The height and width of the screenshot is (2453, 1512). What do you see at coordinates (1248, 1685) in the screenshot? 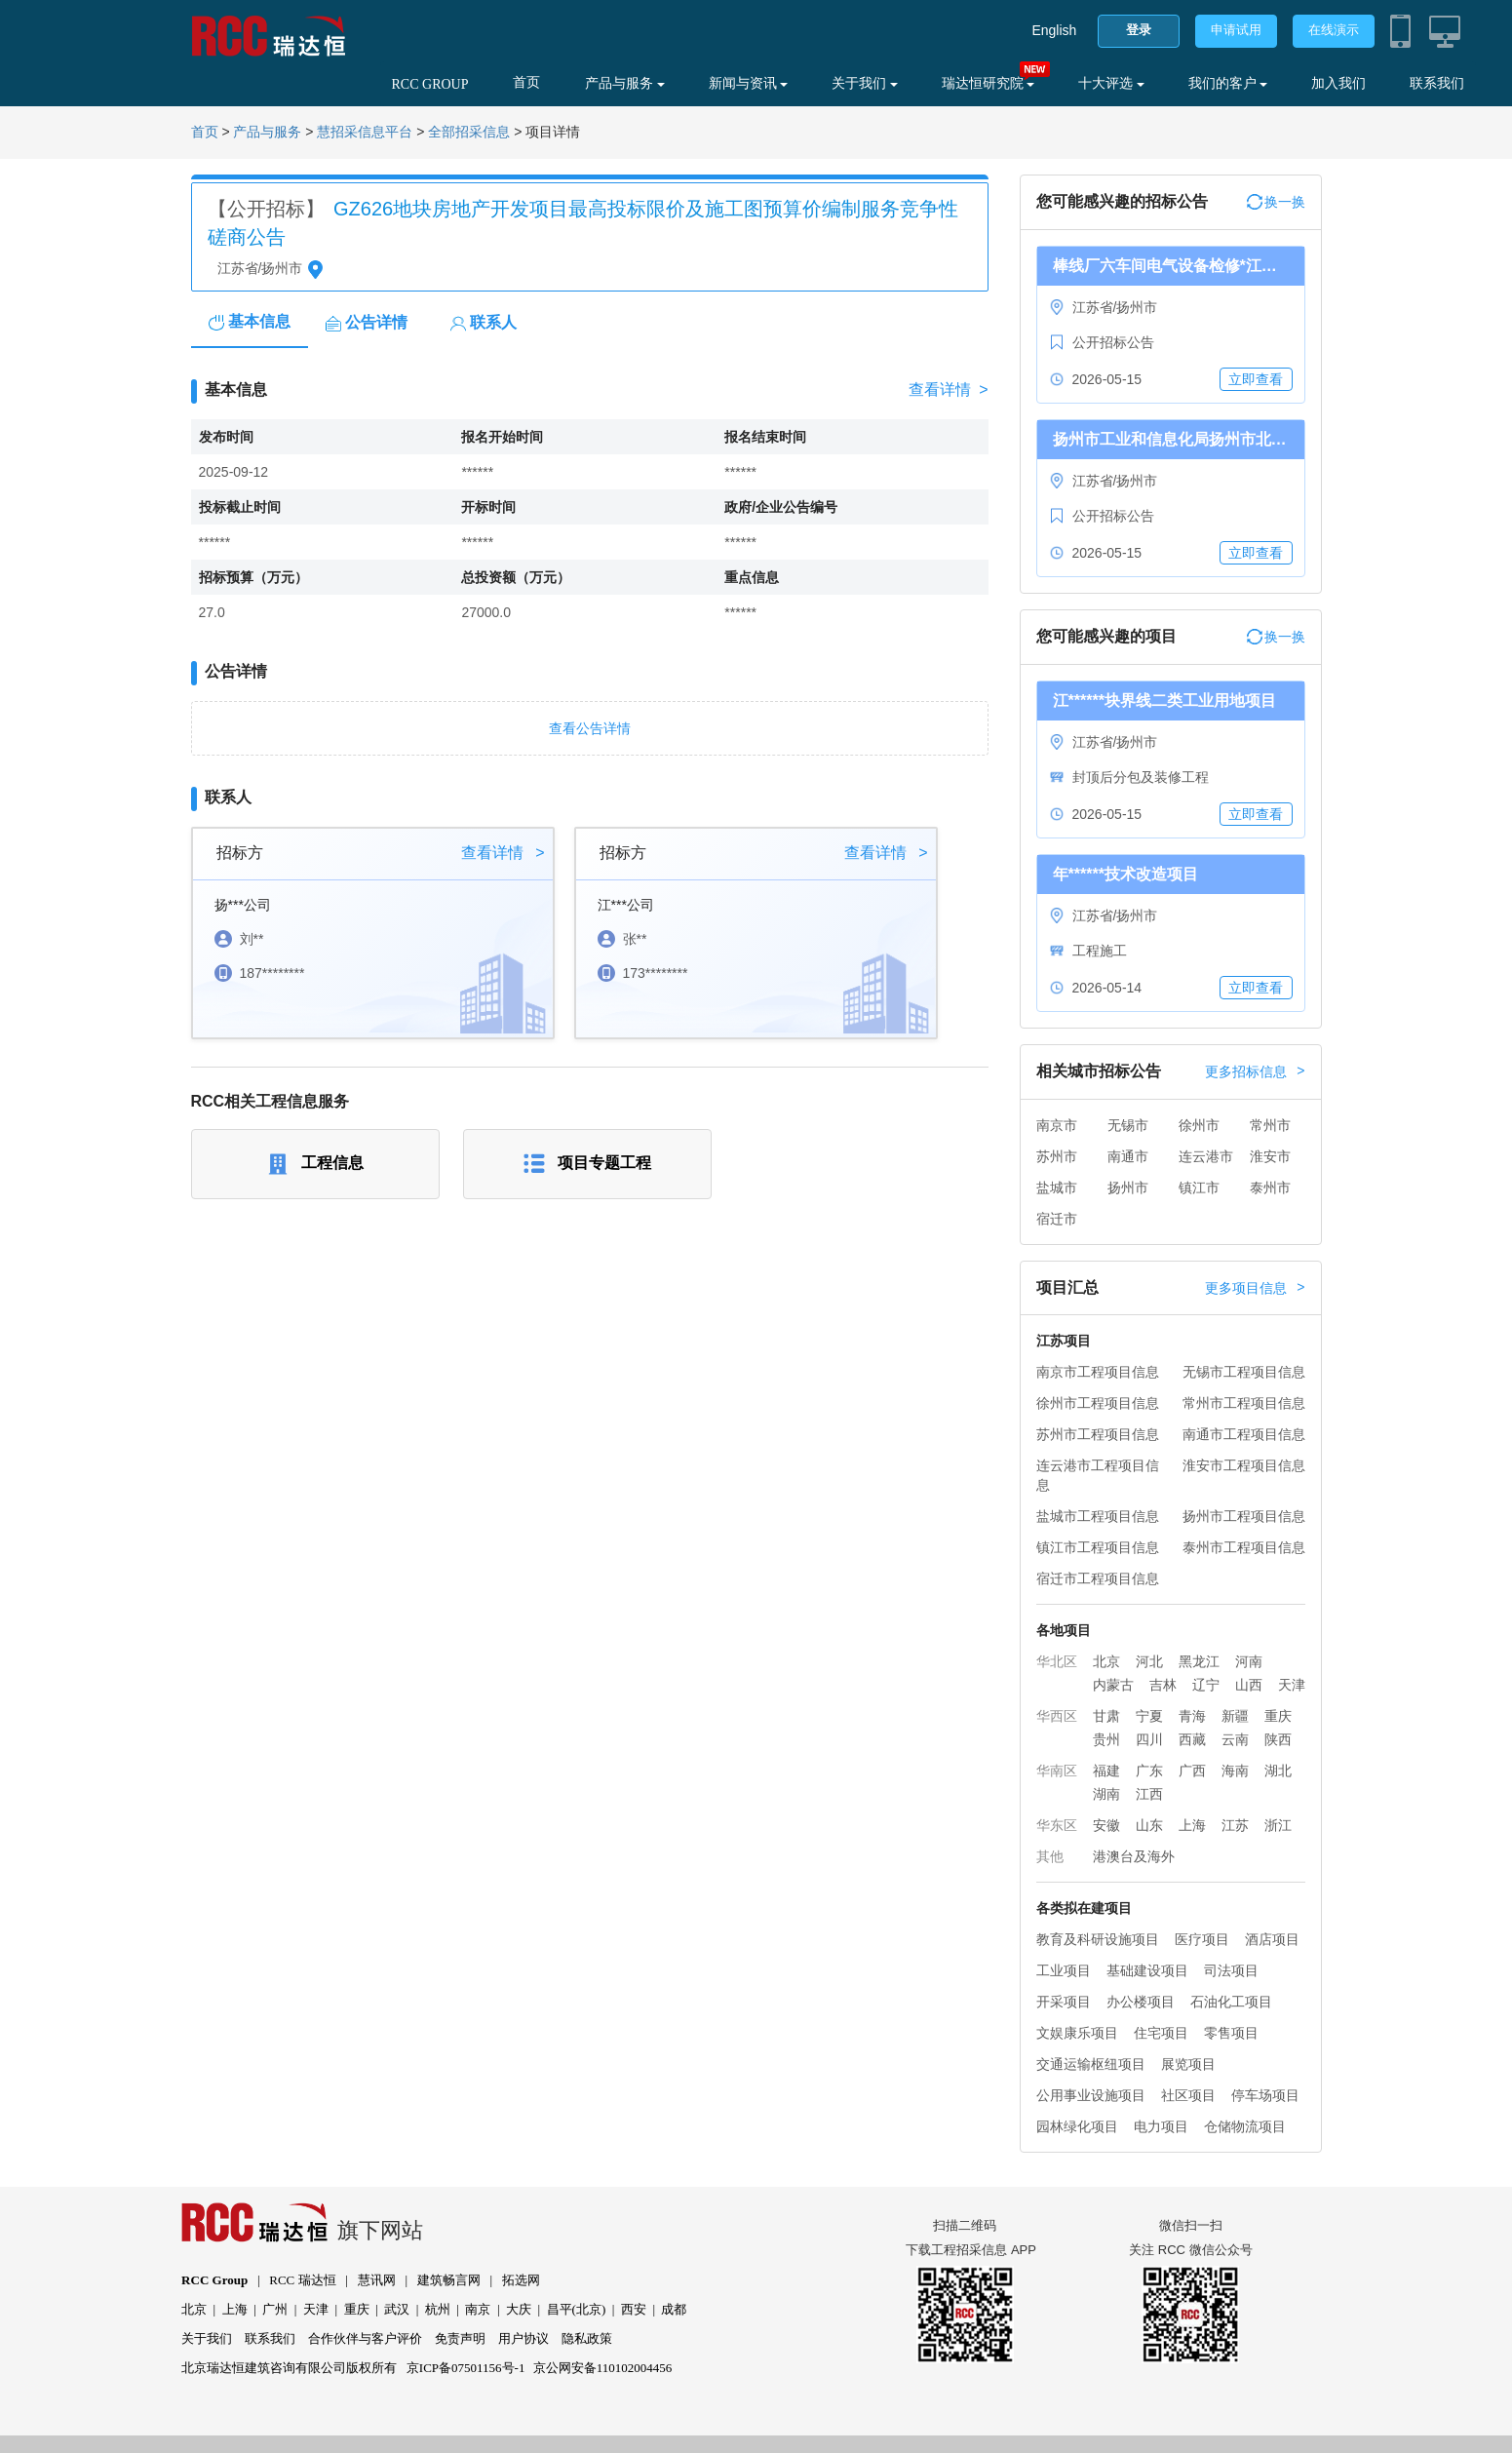
I see `山西` at bounding box center [1248, 1685].